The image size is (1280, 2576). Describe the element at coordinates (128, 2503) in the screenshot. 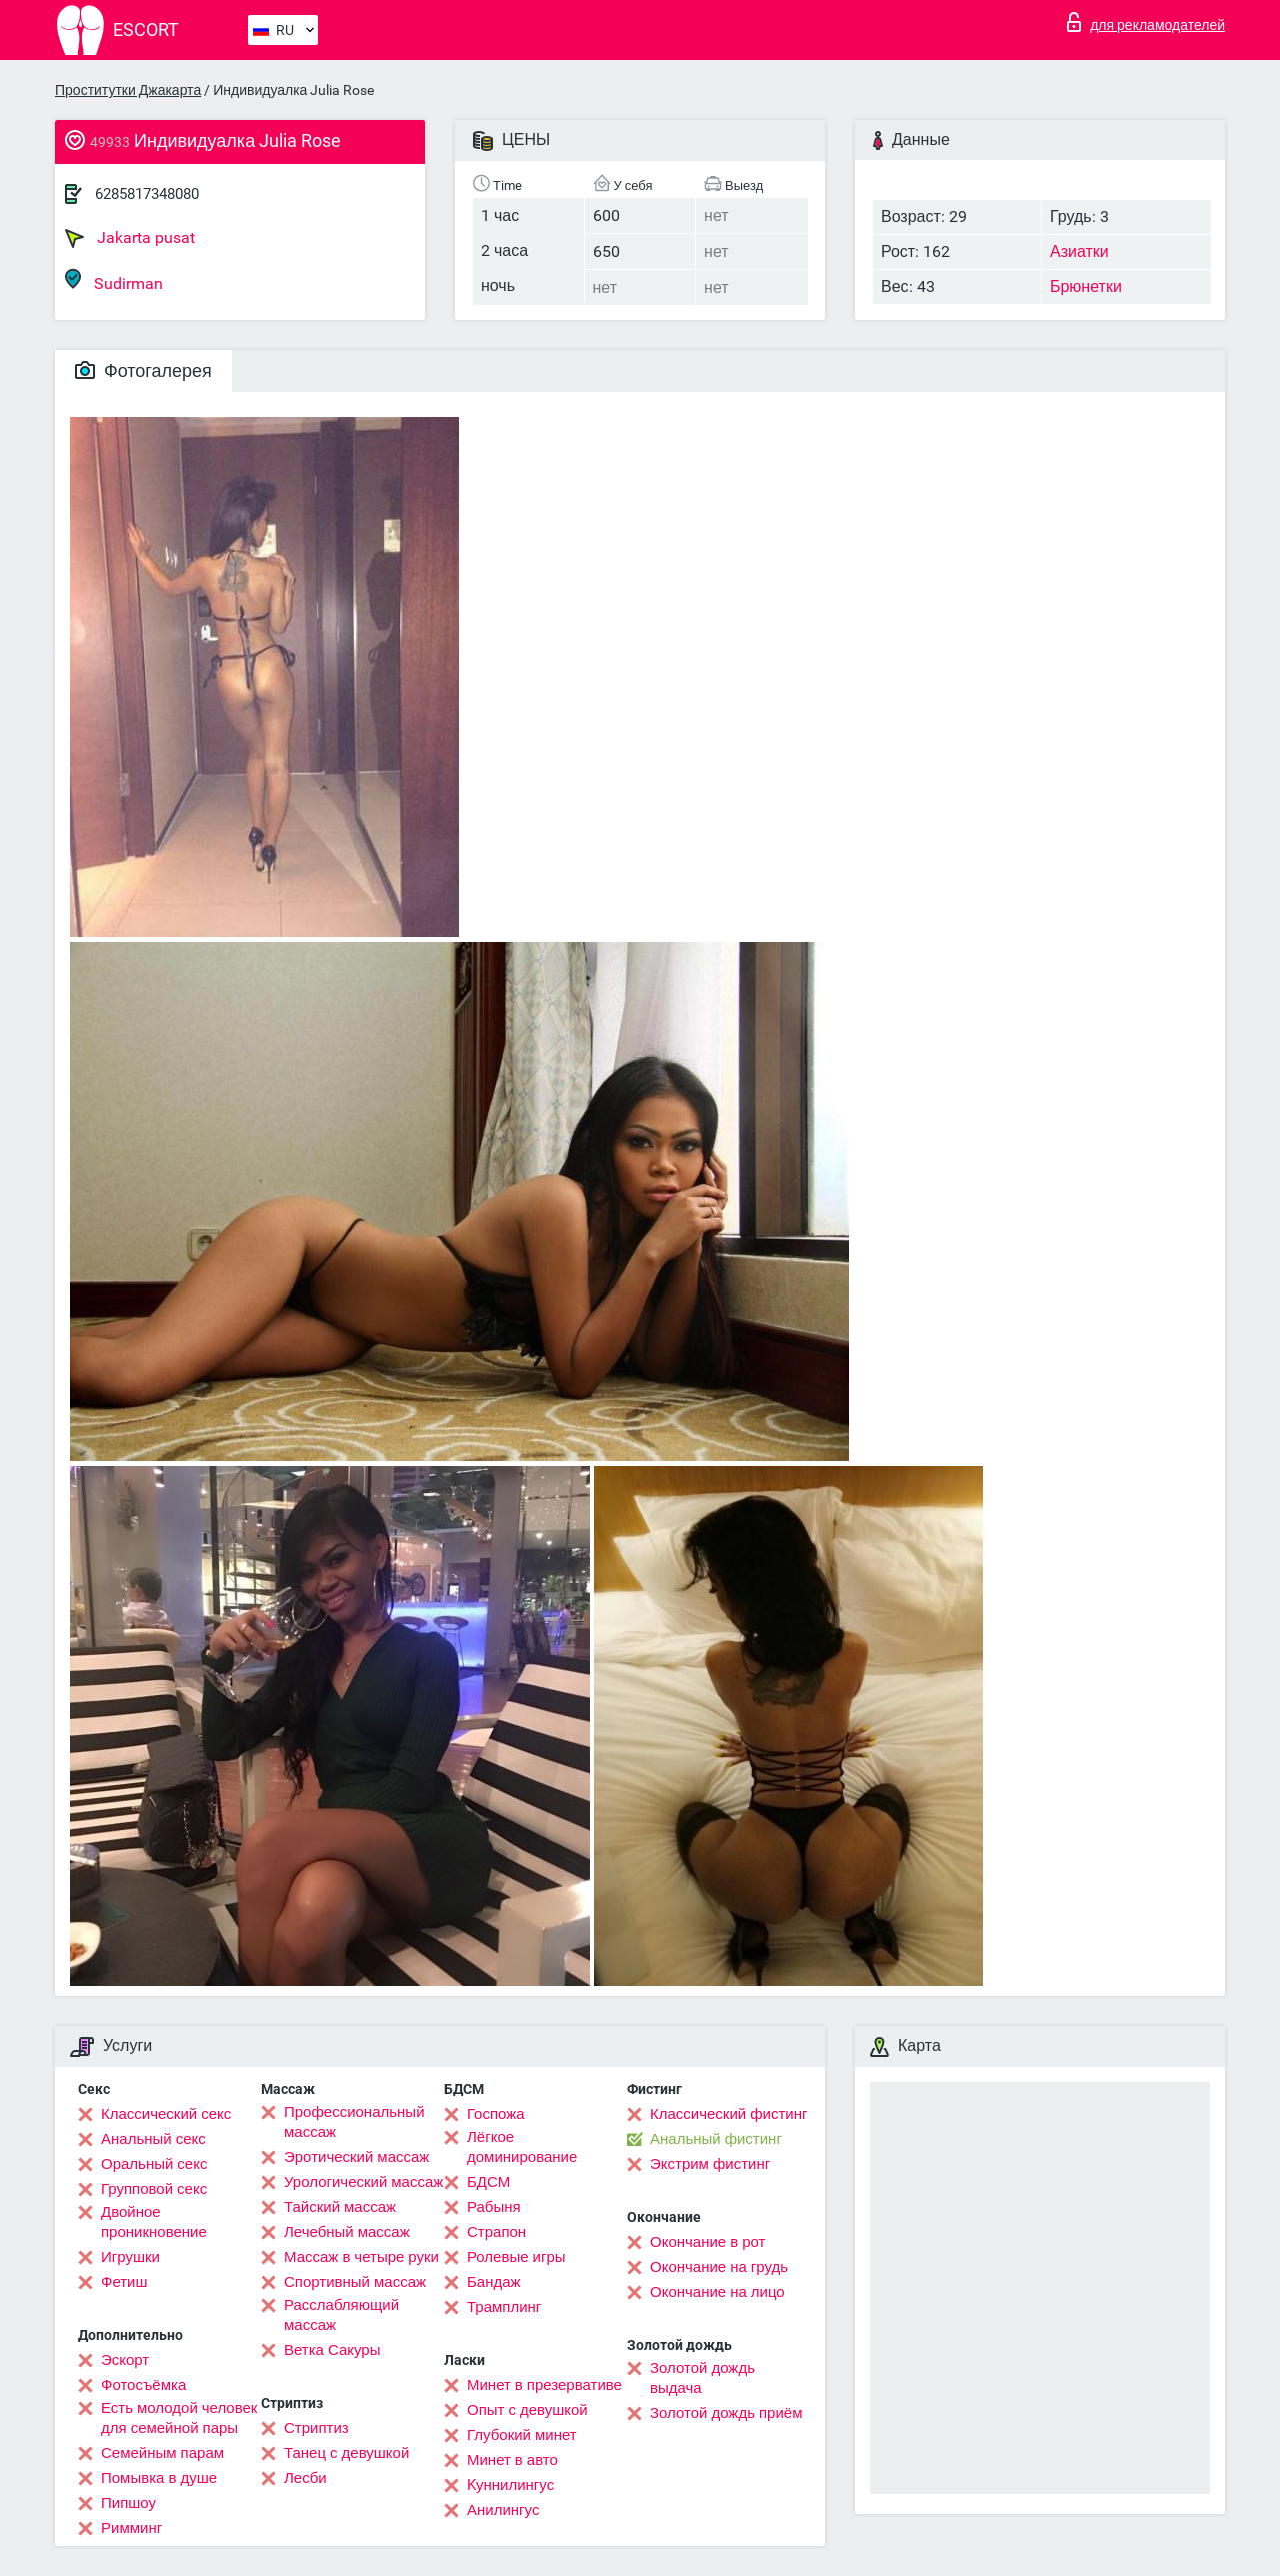

I see `Пипшоу` at that location.